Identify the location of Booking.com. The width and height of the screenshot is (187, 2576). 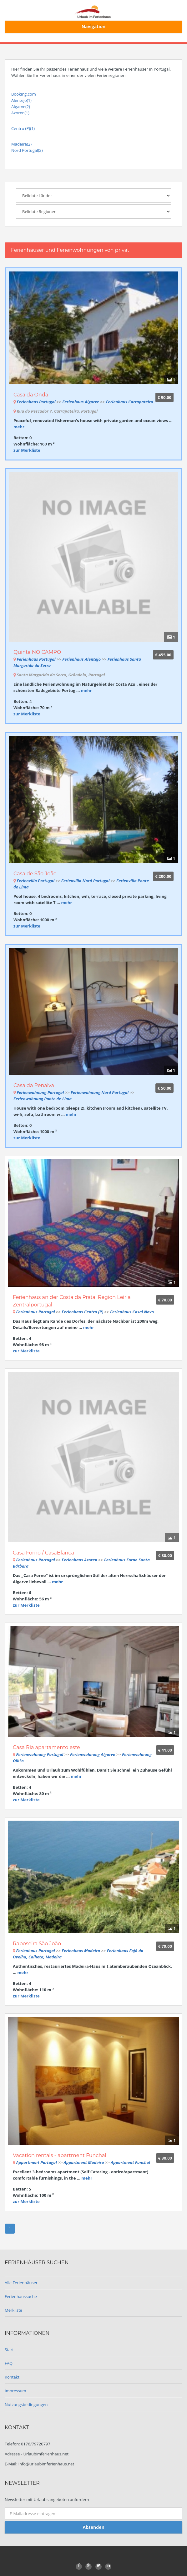
(23, 94).